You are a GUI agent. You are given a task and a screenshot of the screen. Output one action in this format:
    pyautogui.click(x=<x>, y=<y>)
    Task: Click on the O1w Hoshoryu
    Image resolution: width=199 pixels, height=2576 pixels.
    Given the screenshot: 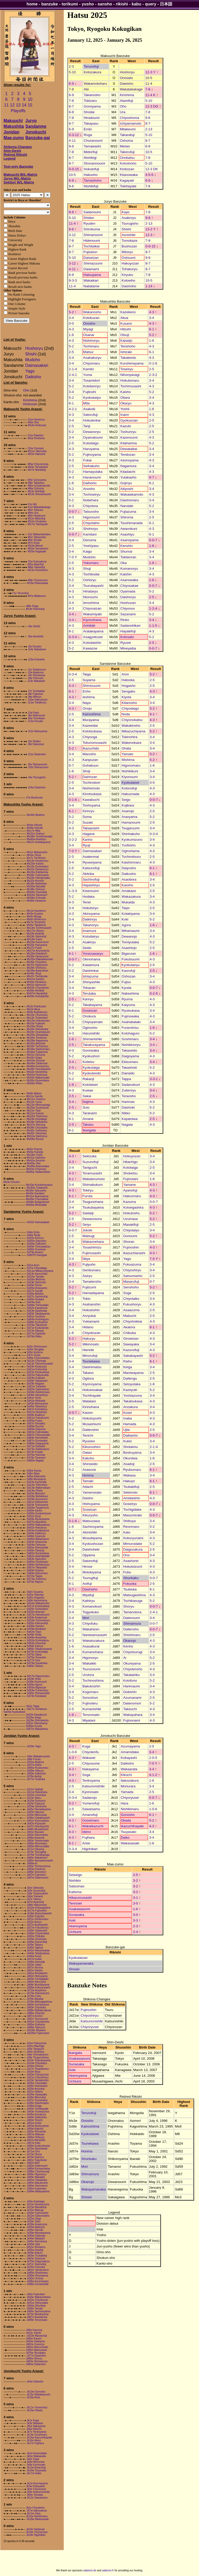 What is the action you would take?
    pyautogui.click(x=36, y=419)
    